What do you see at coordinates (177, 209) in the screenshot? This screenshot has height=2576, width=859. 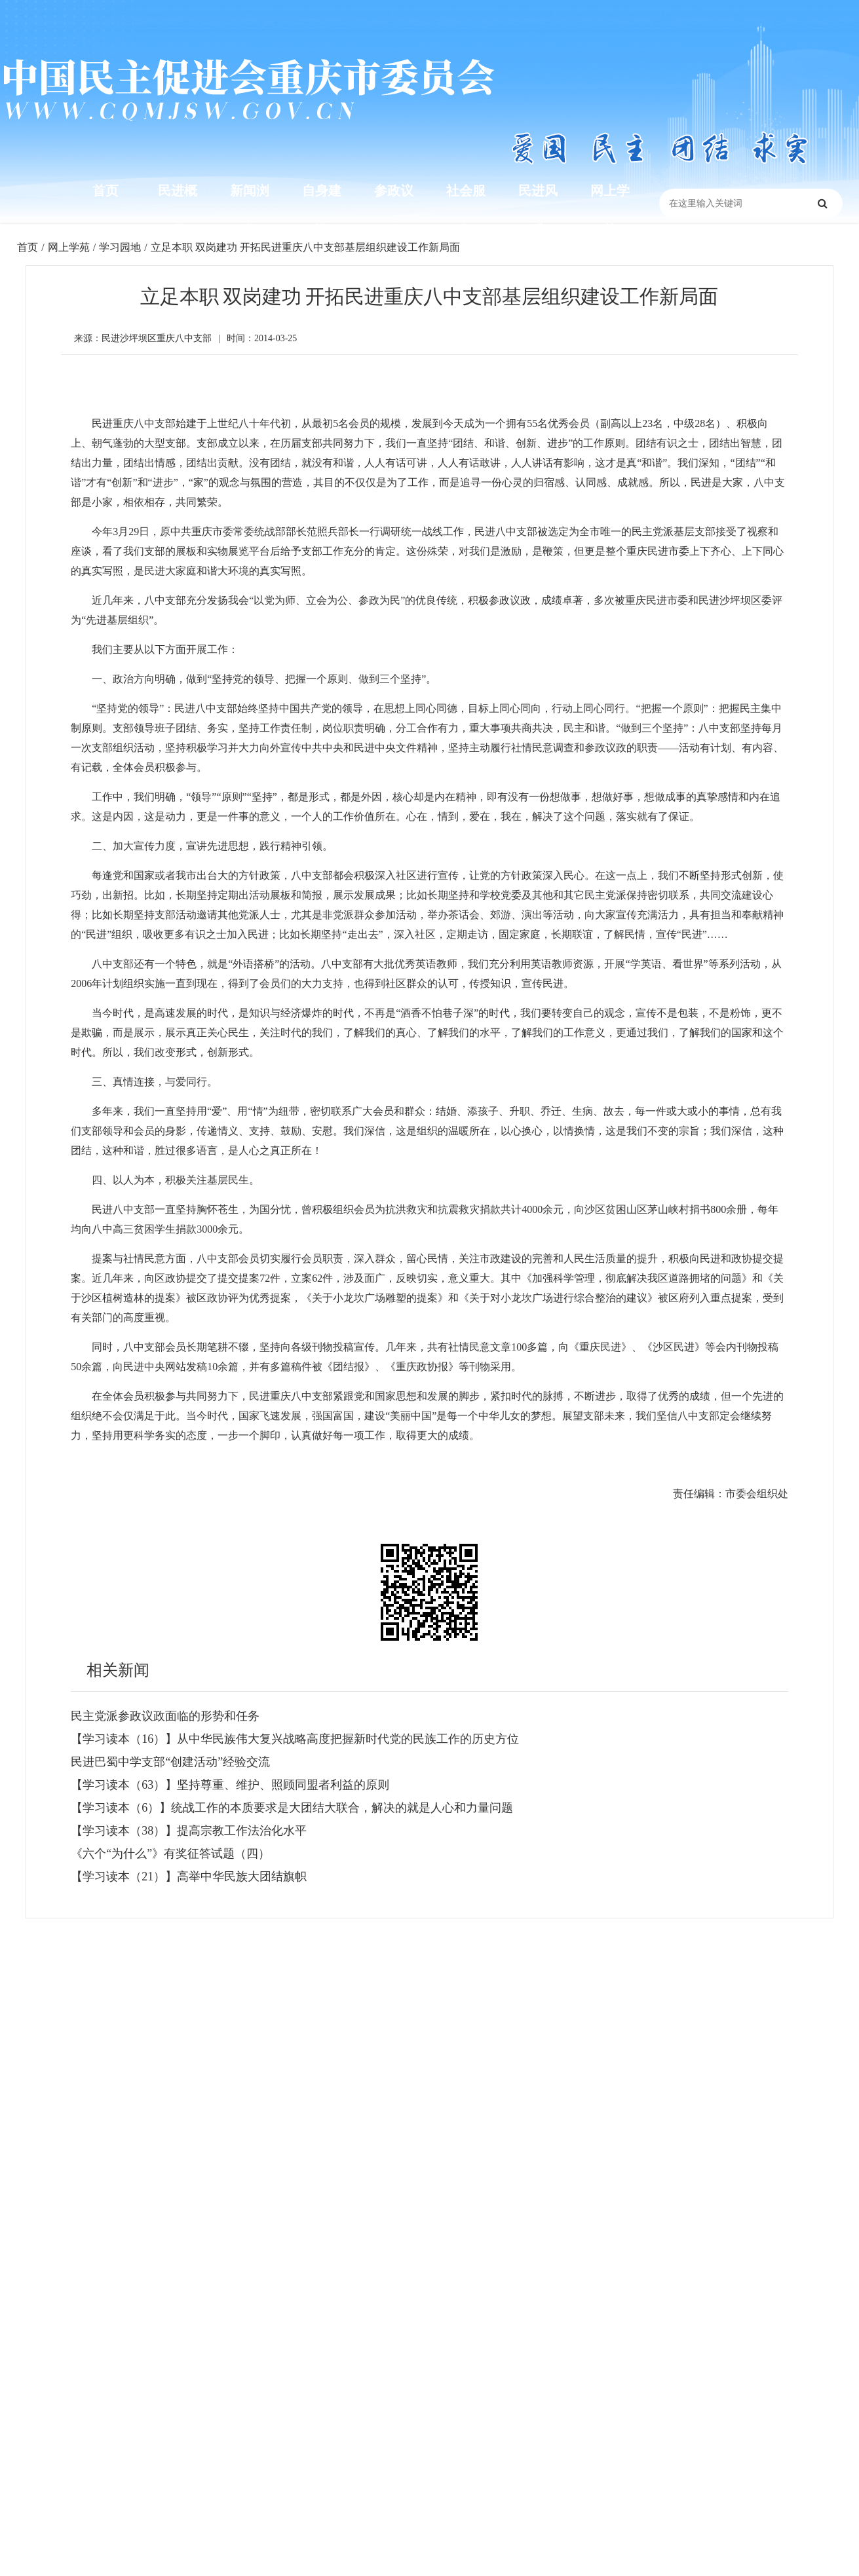 I see `民进概况` at bounding box center [177, 209].